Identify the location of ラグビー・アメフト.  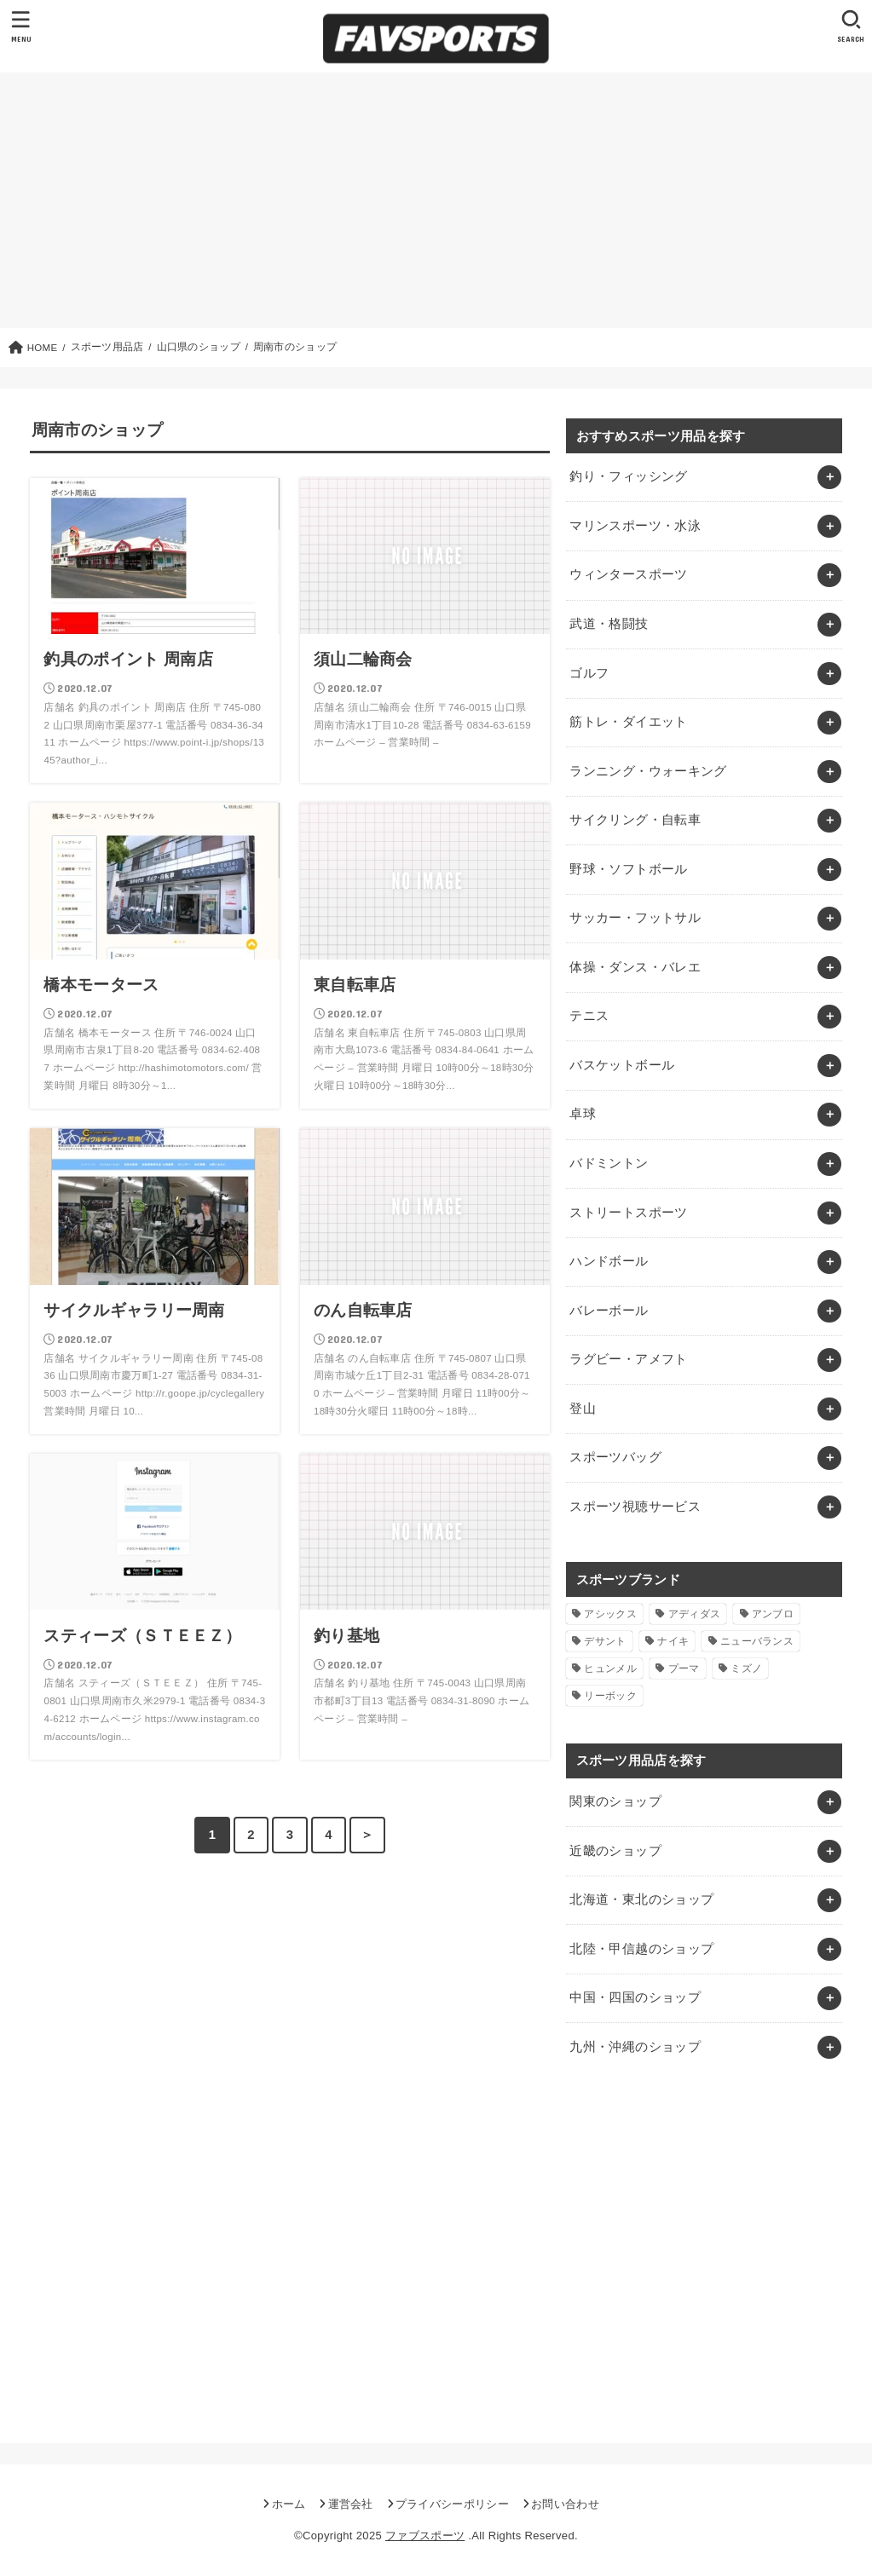
(628, 1359).